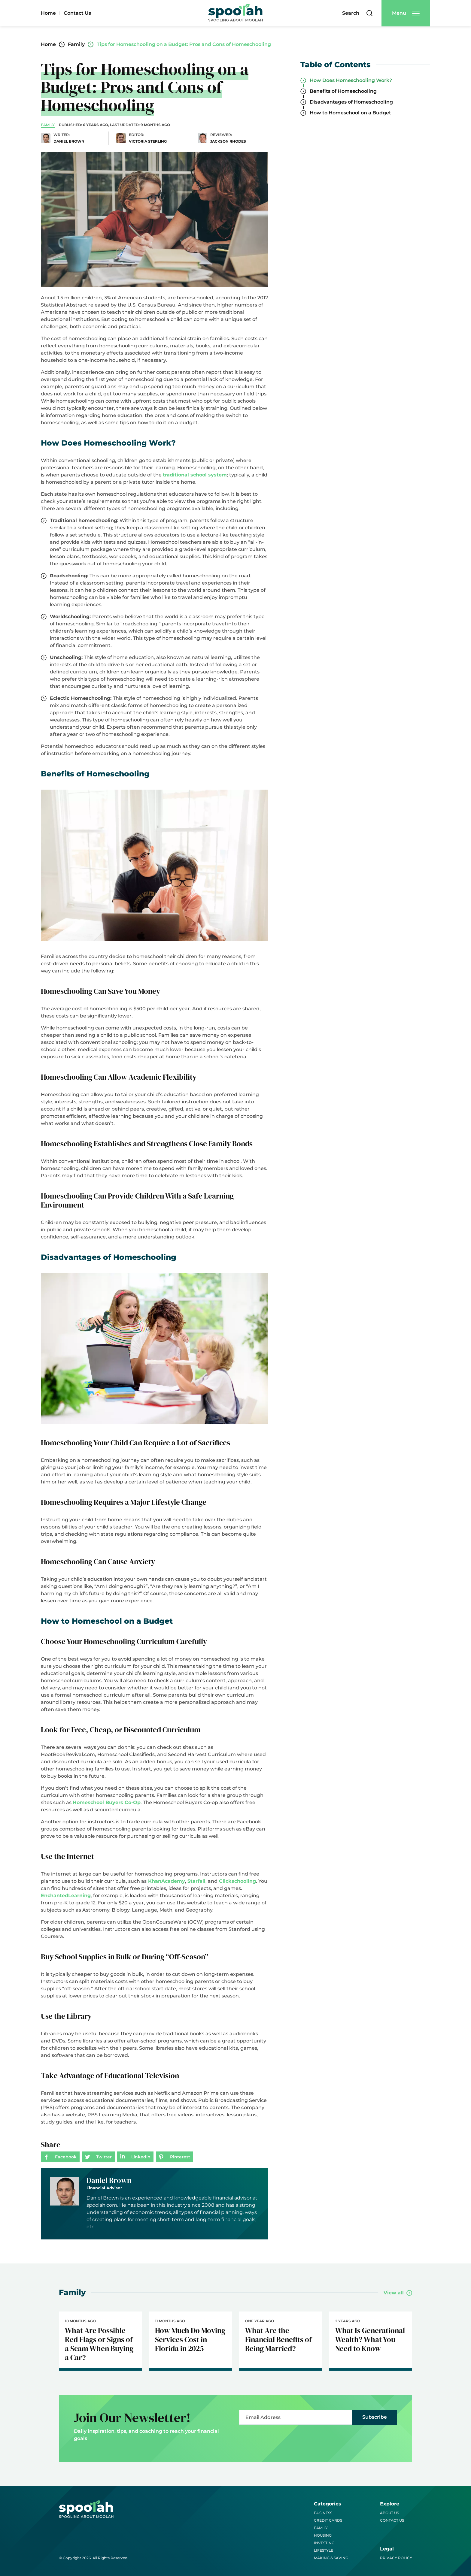 Image resolution: width=471 pixels, height=2576 pixels. Describe the element at coordinates (107, 1802) in the screenshot. I see `Homeschool Buyers Co-Op [Homeschool Buyers Co-Op (opens in a new tab)]` at that location.